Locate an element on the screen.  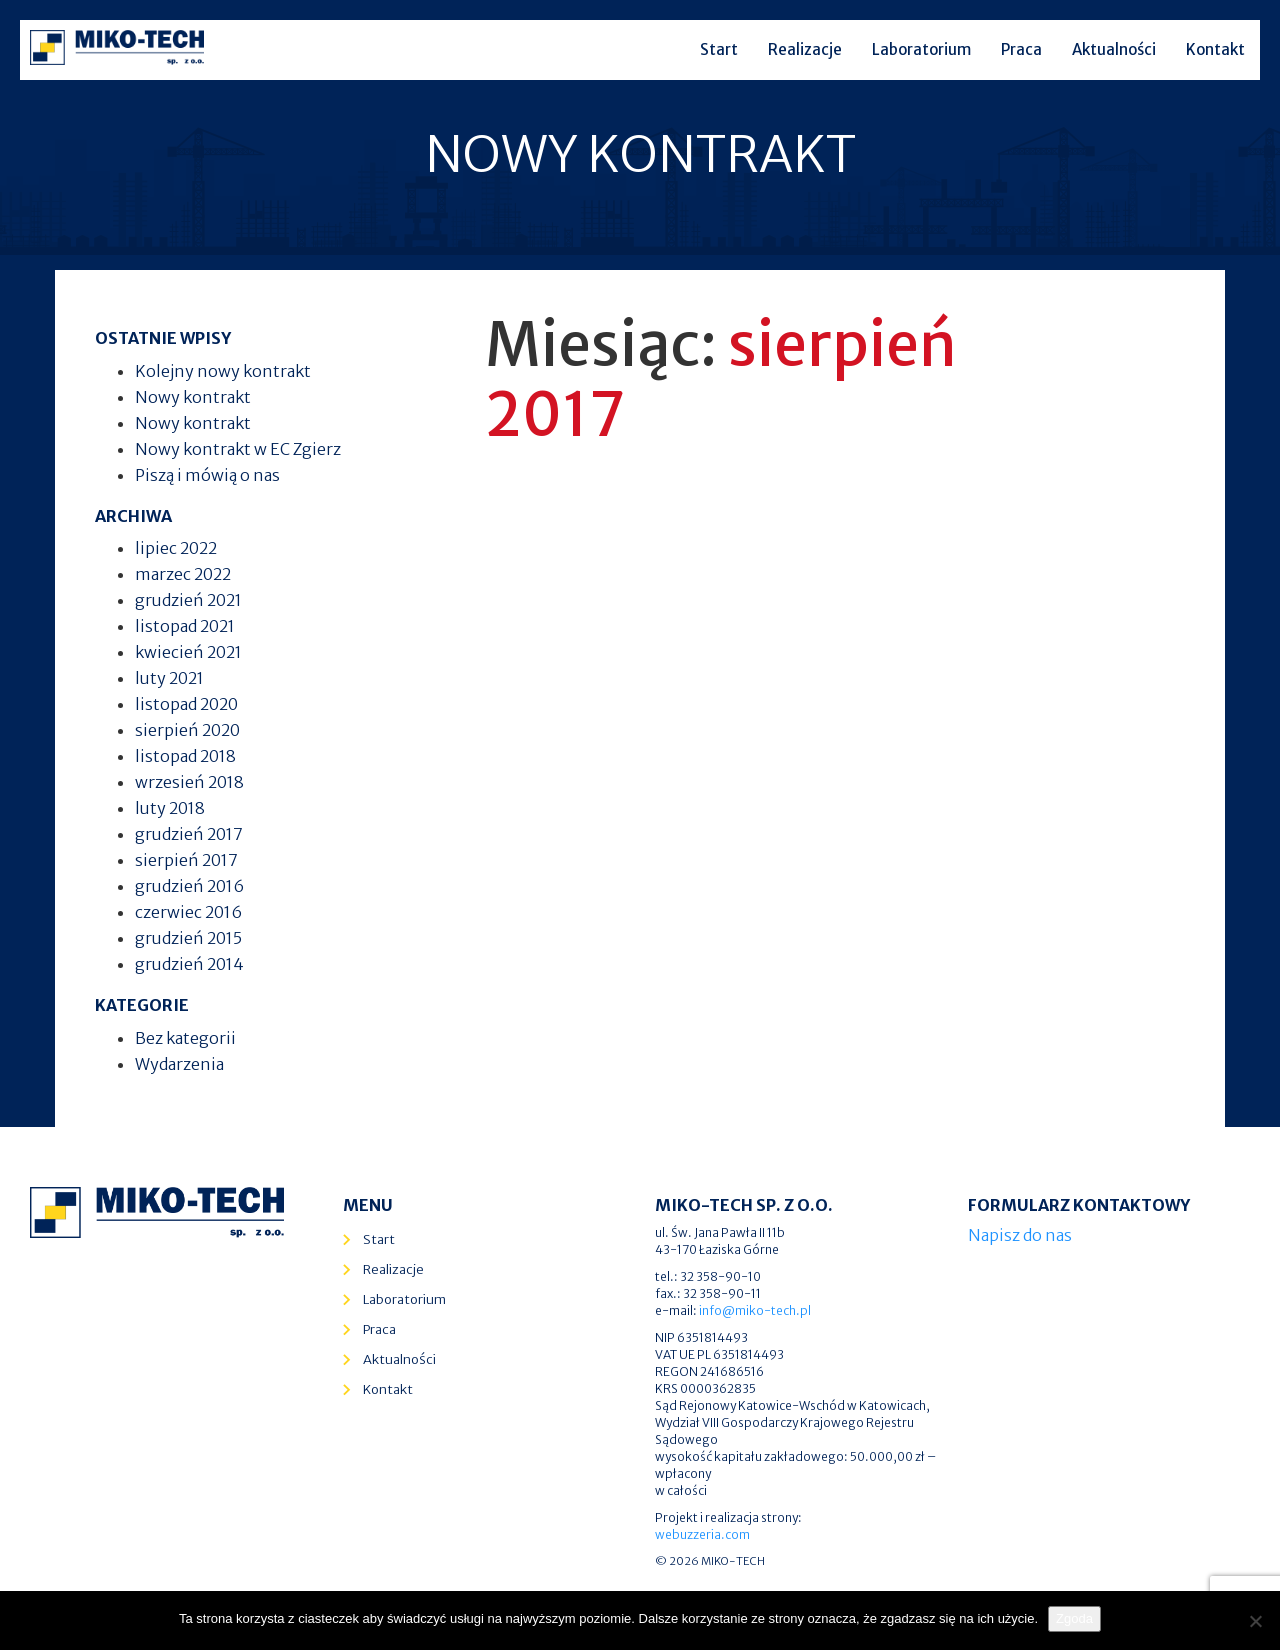
[Nie wyrażam zgody] is located at coordinates (1255, 1621).